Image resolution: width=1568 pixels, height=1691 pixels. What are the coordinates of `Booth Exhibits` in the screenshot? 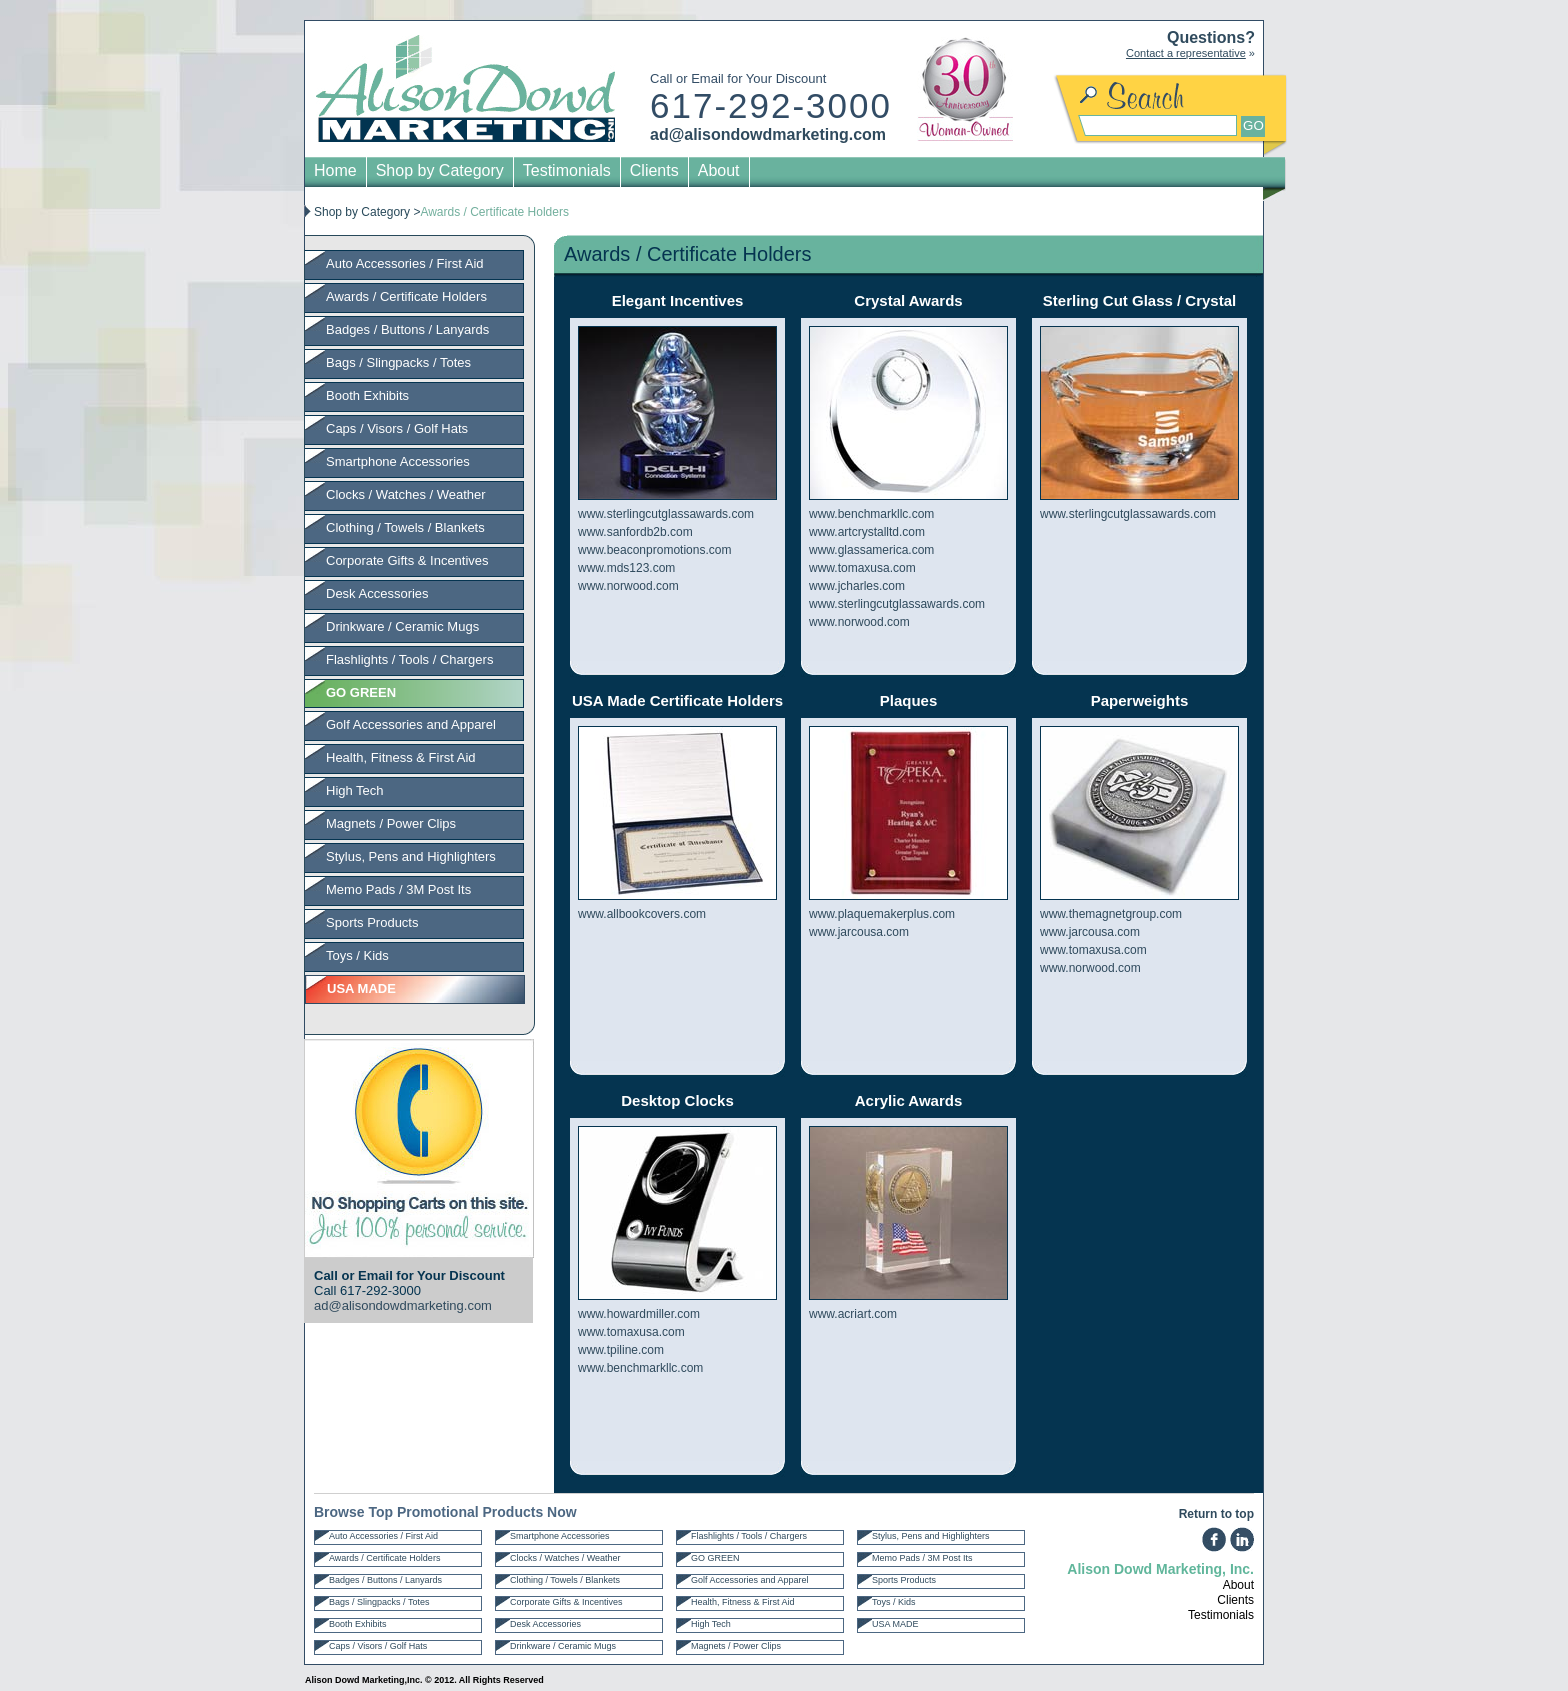 It's located at (367, 395).